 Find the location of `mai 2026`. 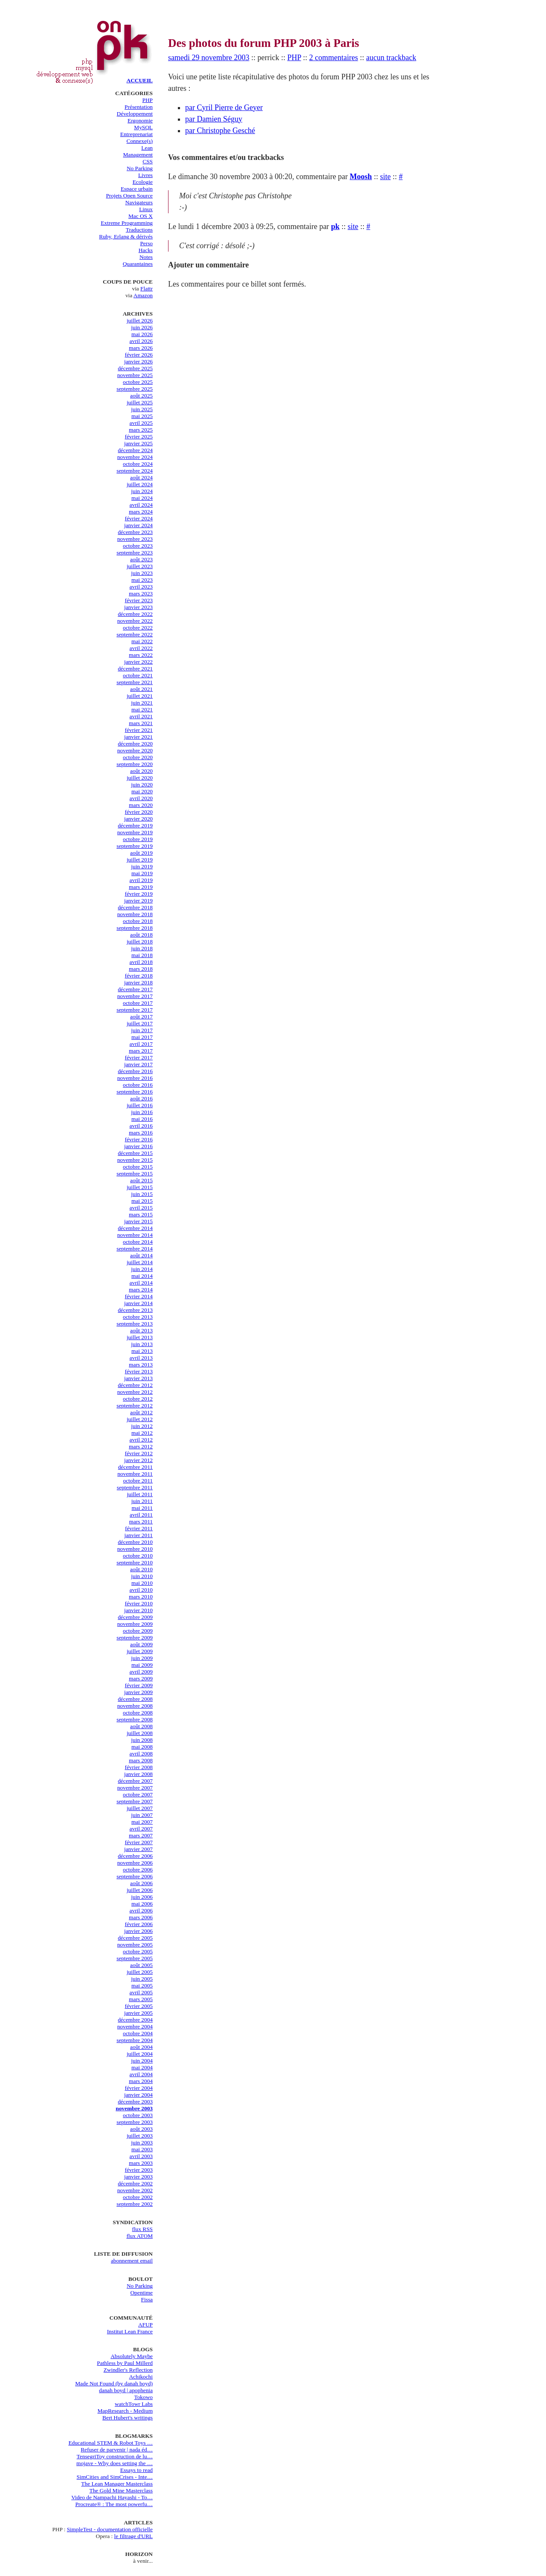

mai 2026 is located at coordinates (142, 334).